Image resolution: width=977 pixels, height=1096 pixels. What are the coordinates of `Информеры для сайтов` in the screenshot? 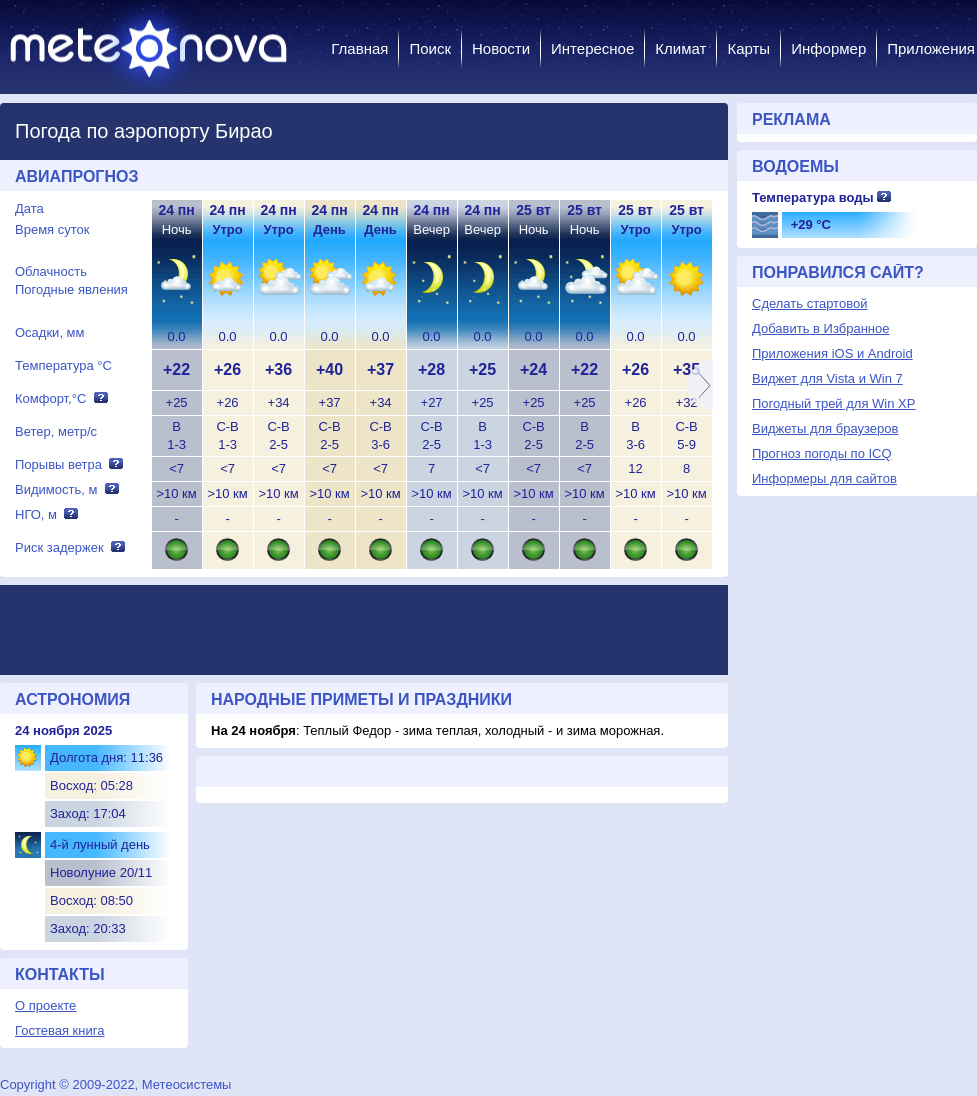 It's located at (824, 478).